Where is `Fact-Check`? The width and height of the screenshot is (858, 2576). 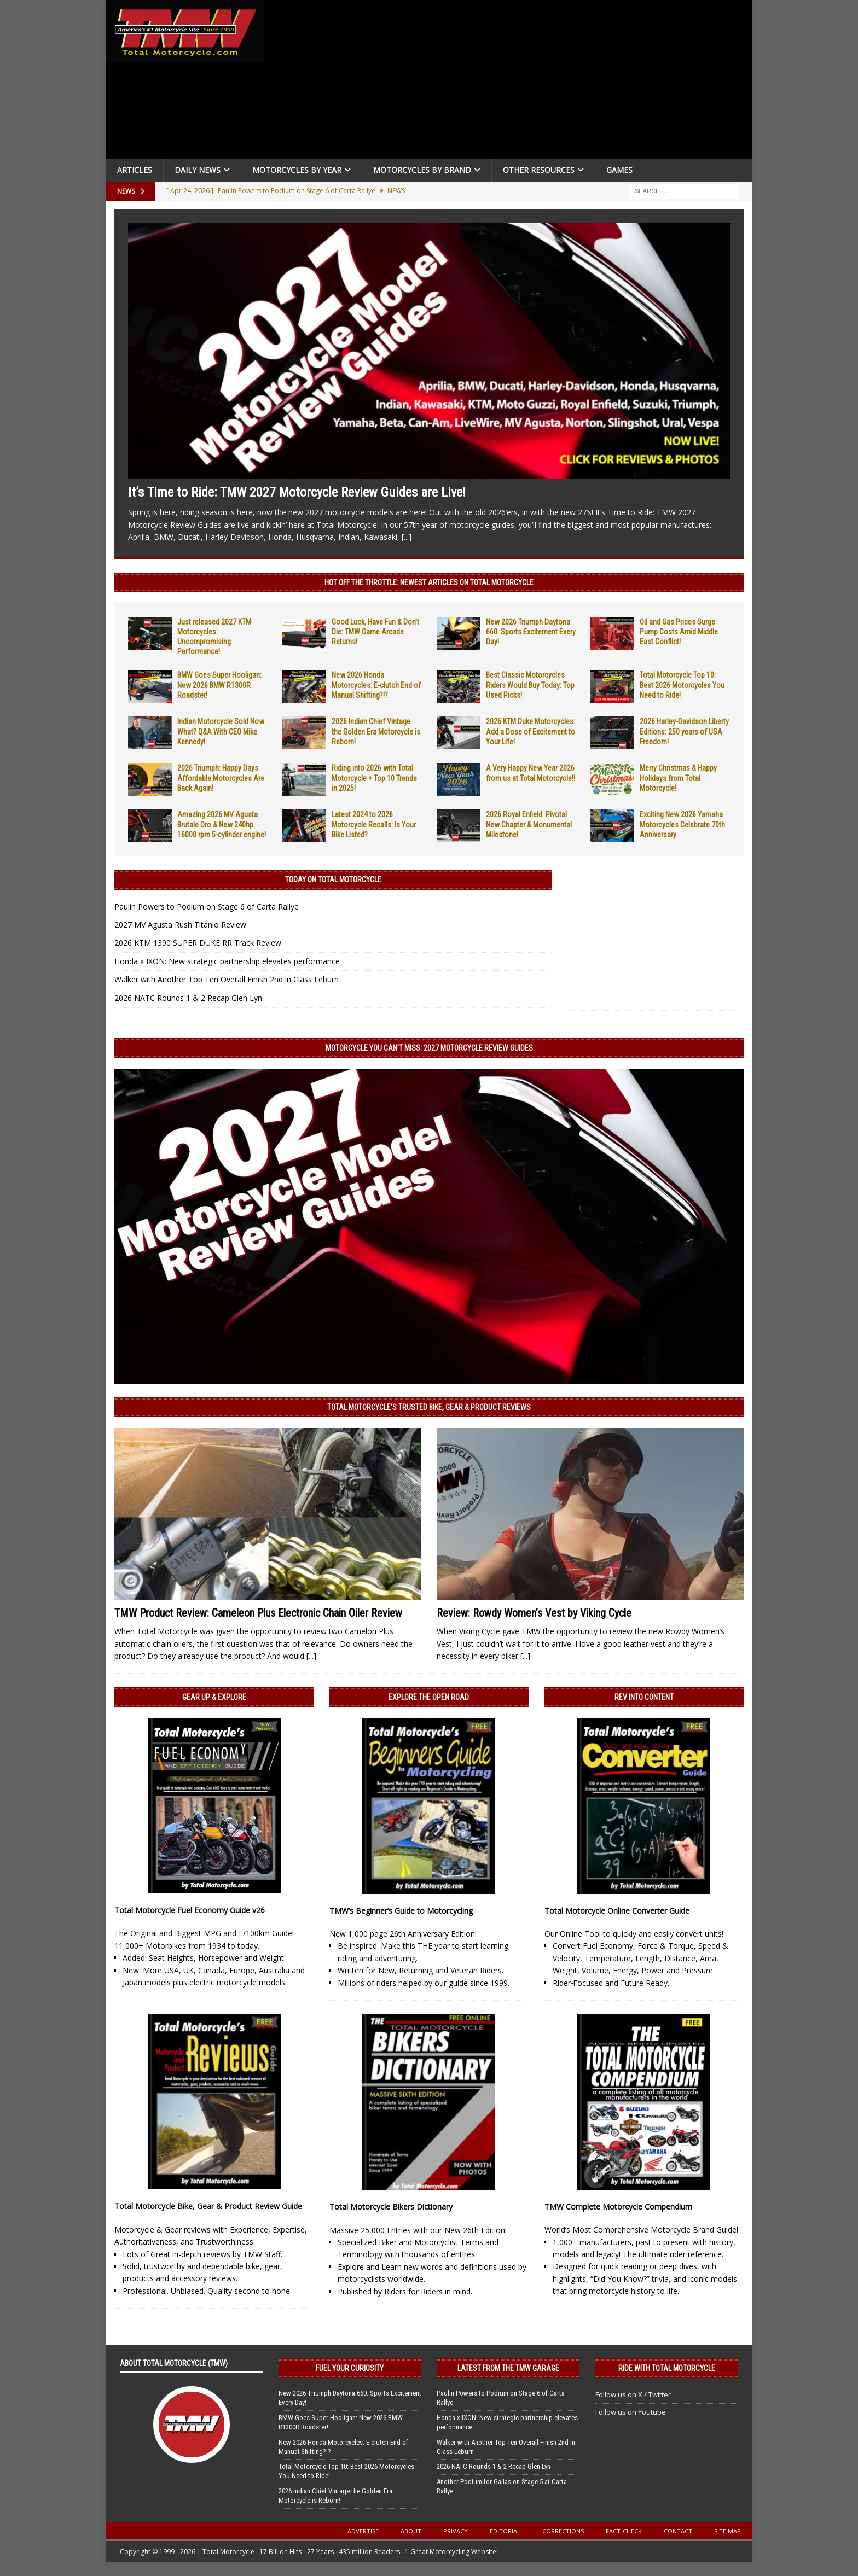
Fact-Check is located at coordinates (624, 2531).